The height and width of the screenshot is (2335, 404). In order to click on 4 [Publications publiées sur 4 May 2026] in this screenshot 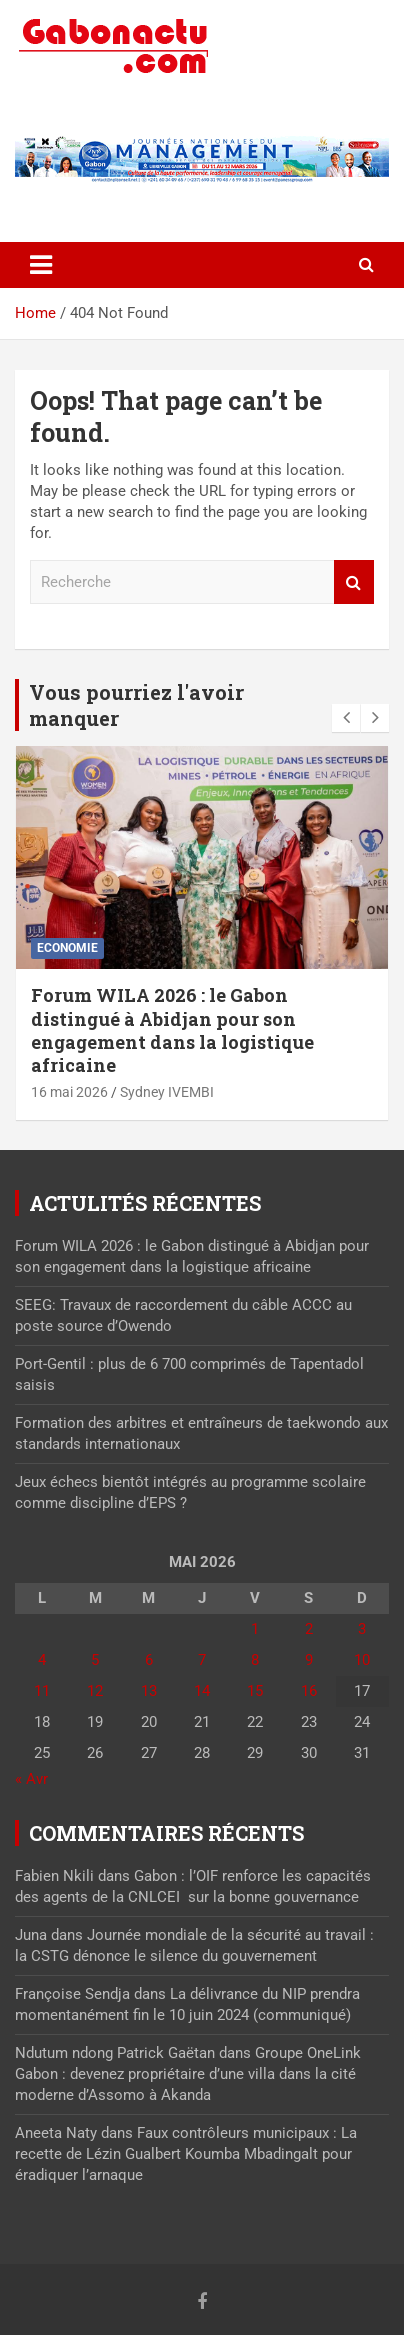, I will do `click(42, 1660)`.